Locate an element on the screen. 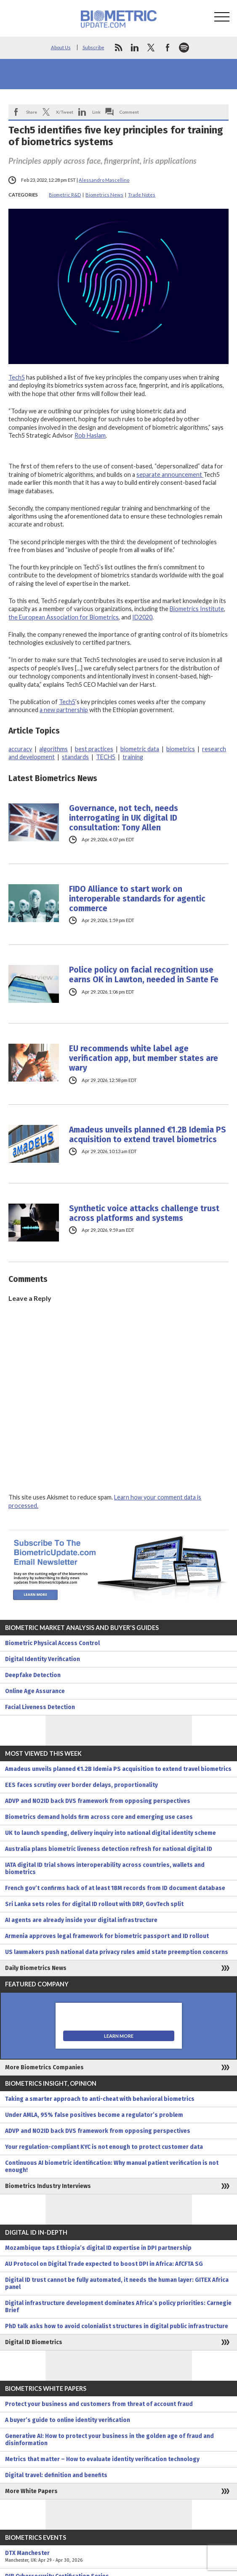 This screenshot has width=237, height=2576. a new partnership is located at coordinates (64, 709).